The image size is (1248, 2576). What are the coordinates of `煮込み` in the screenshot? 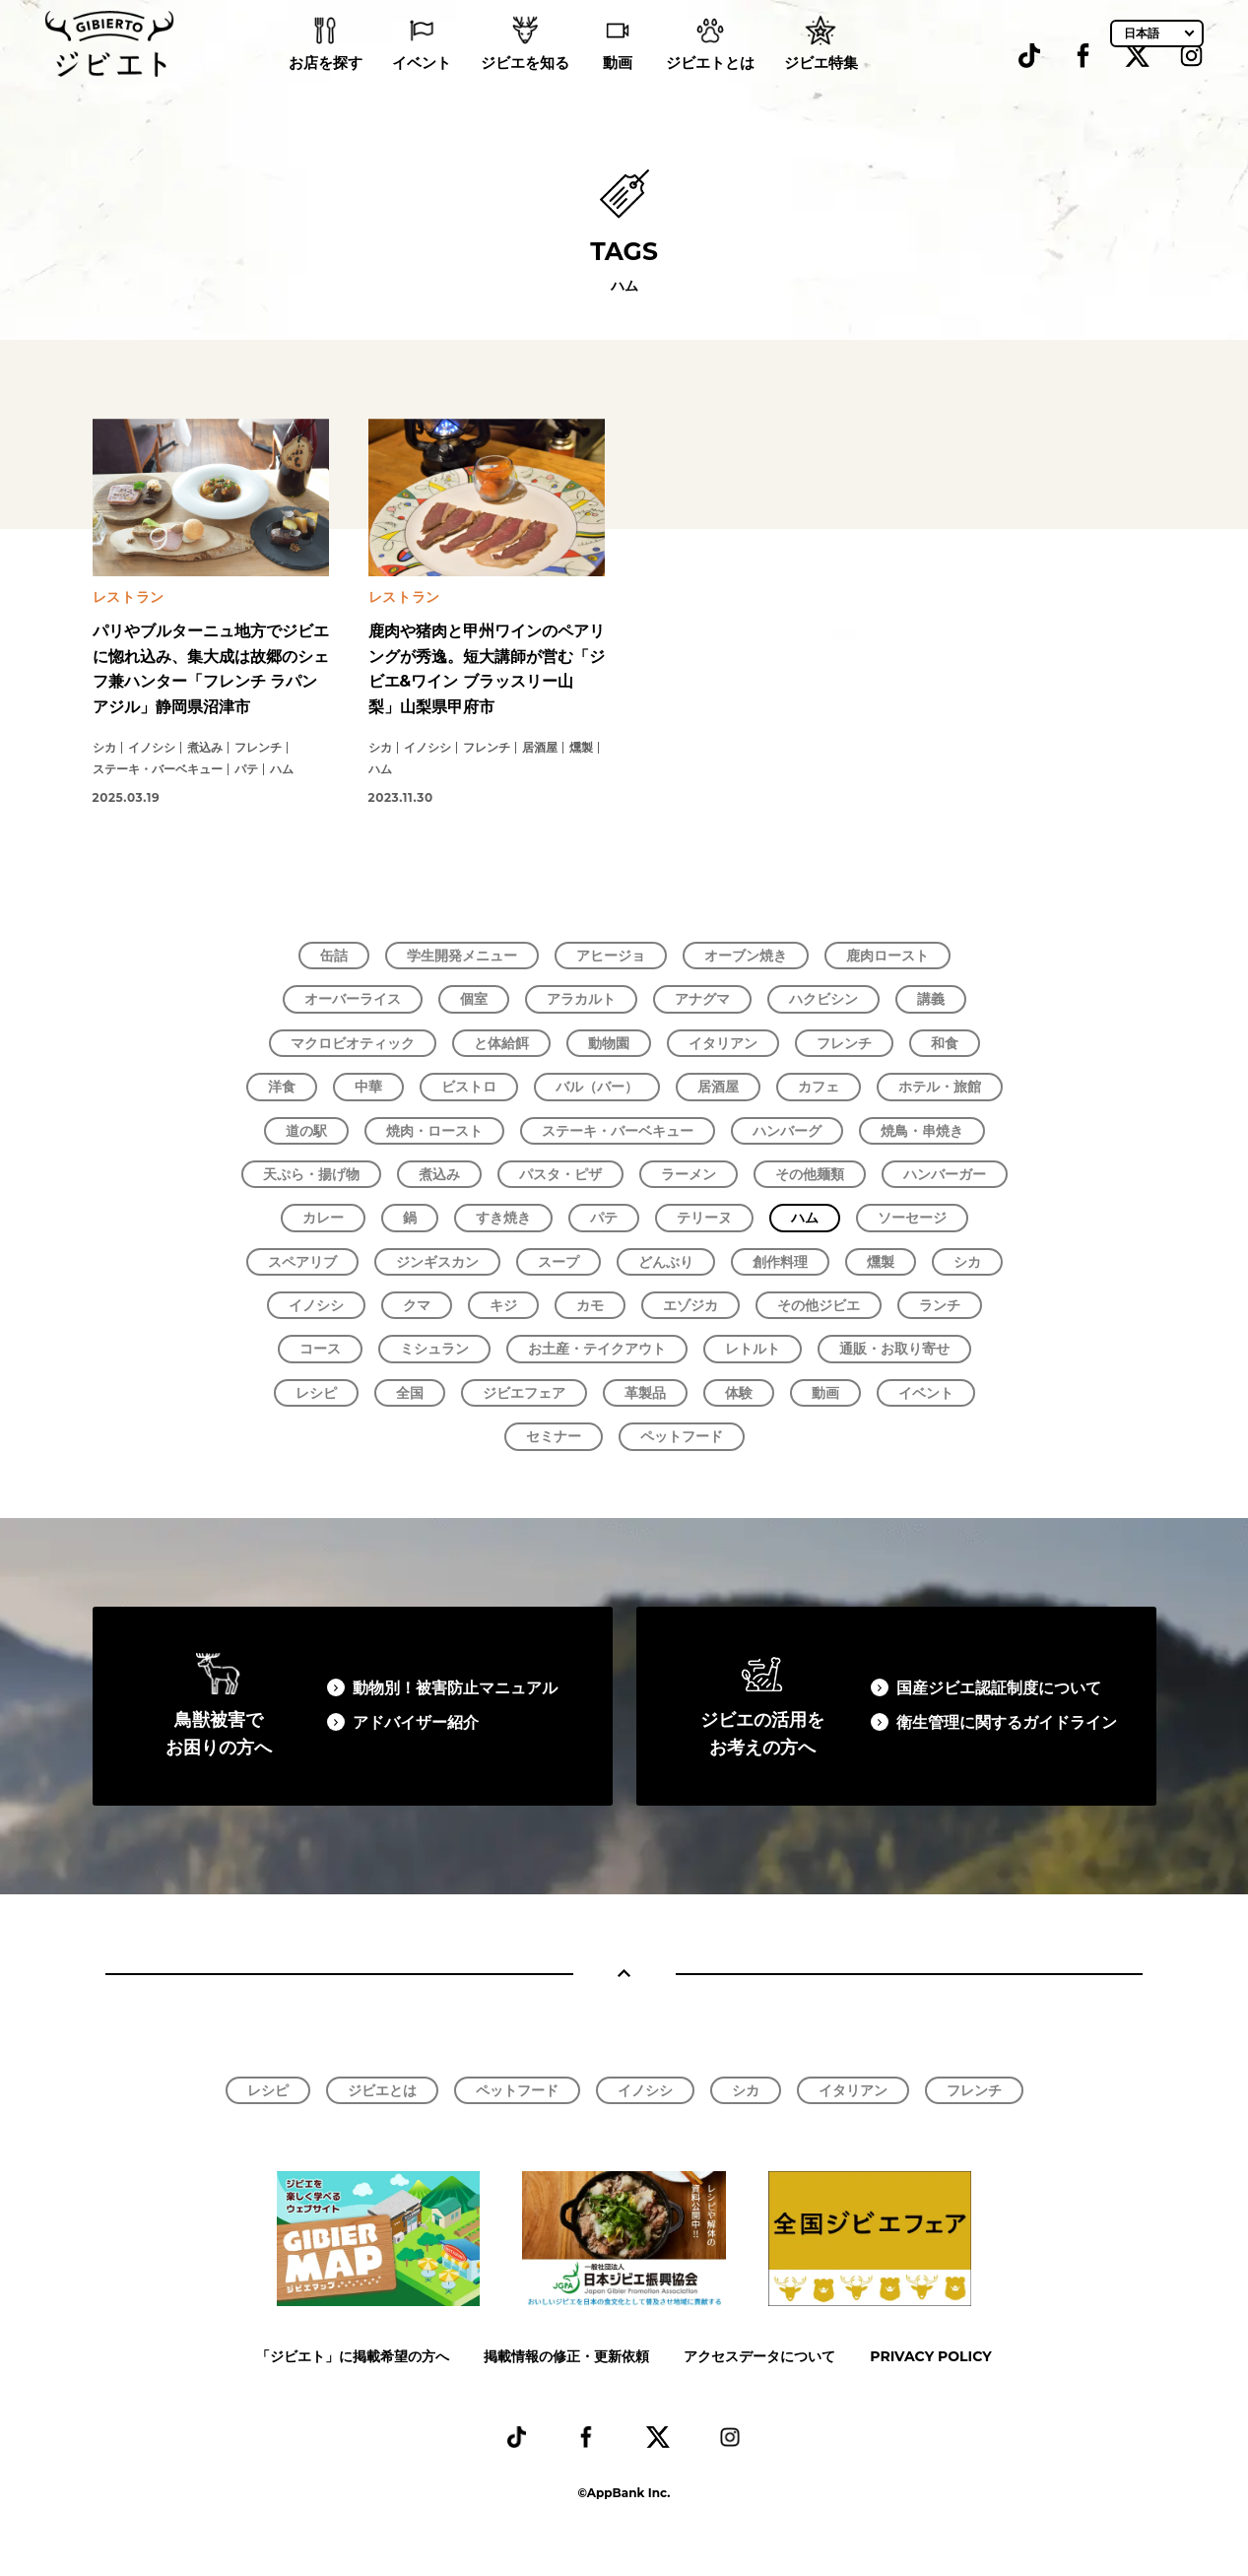 It's located at (439, 1174).